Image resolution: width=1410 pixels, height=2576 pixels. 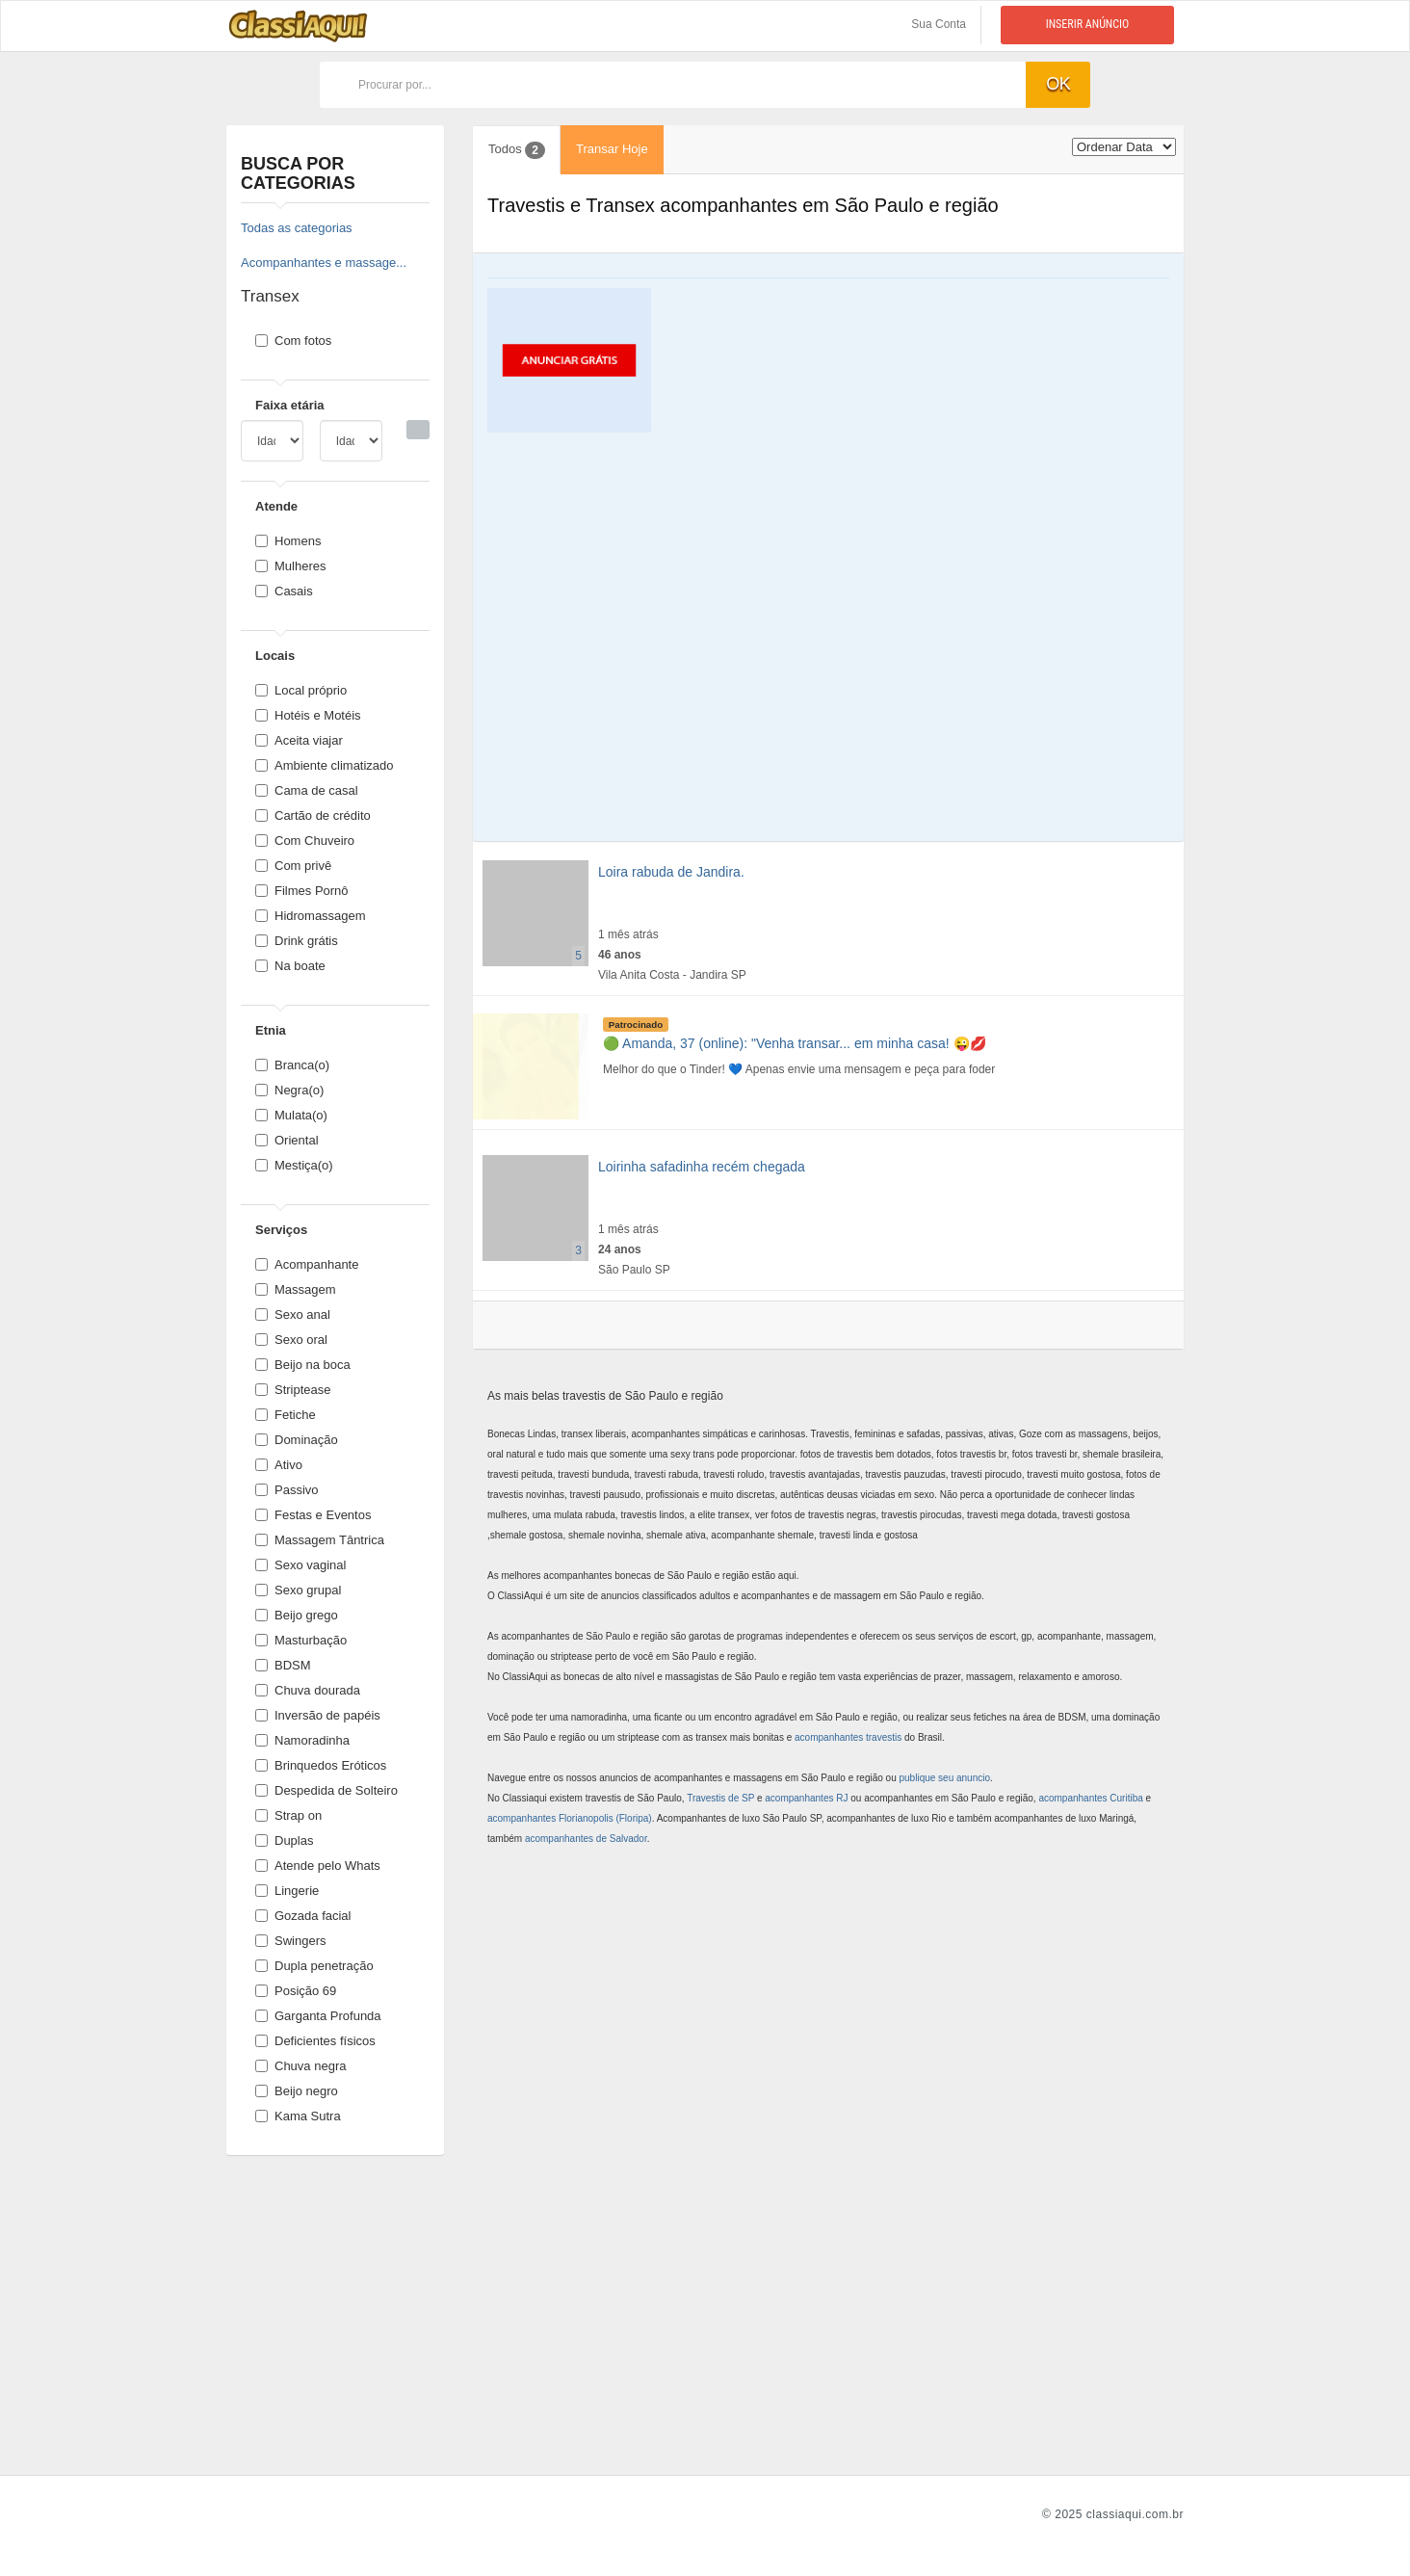 I want to click on Acompanhantes e massage..., so click(x=323, y=262).